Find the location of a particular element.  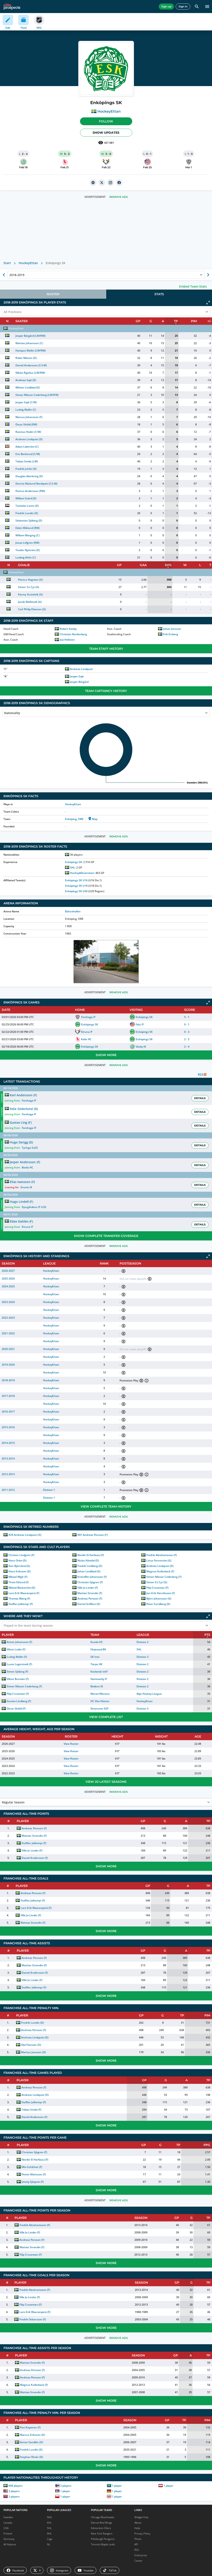

Petter Mattsson (F) is located at coordinates (34, 2174).